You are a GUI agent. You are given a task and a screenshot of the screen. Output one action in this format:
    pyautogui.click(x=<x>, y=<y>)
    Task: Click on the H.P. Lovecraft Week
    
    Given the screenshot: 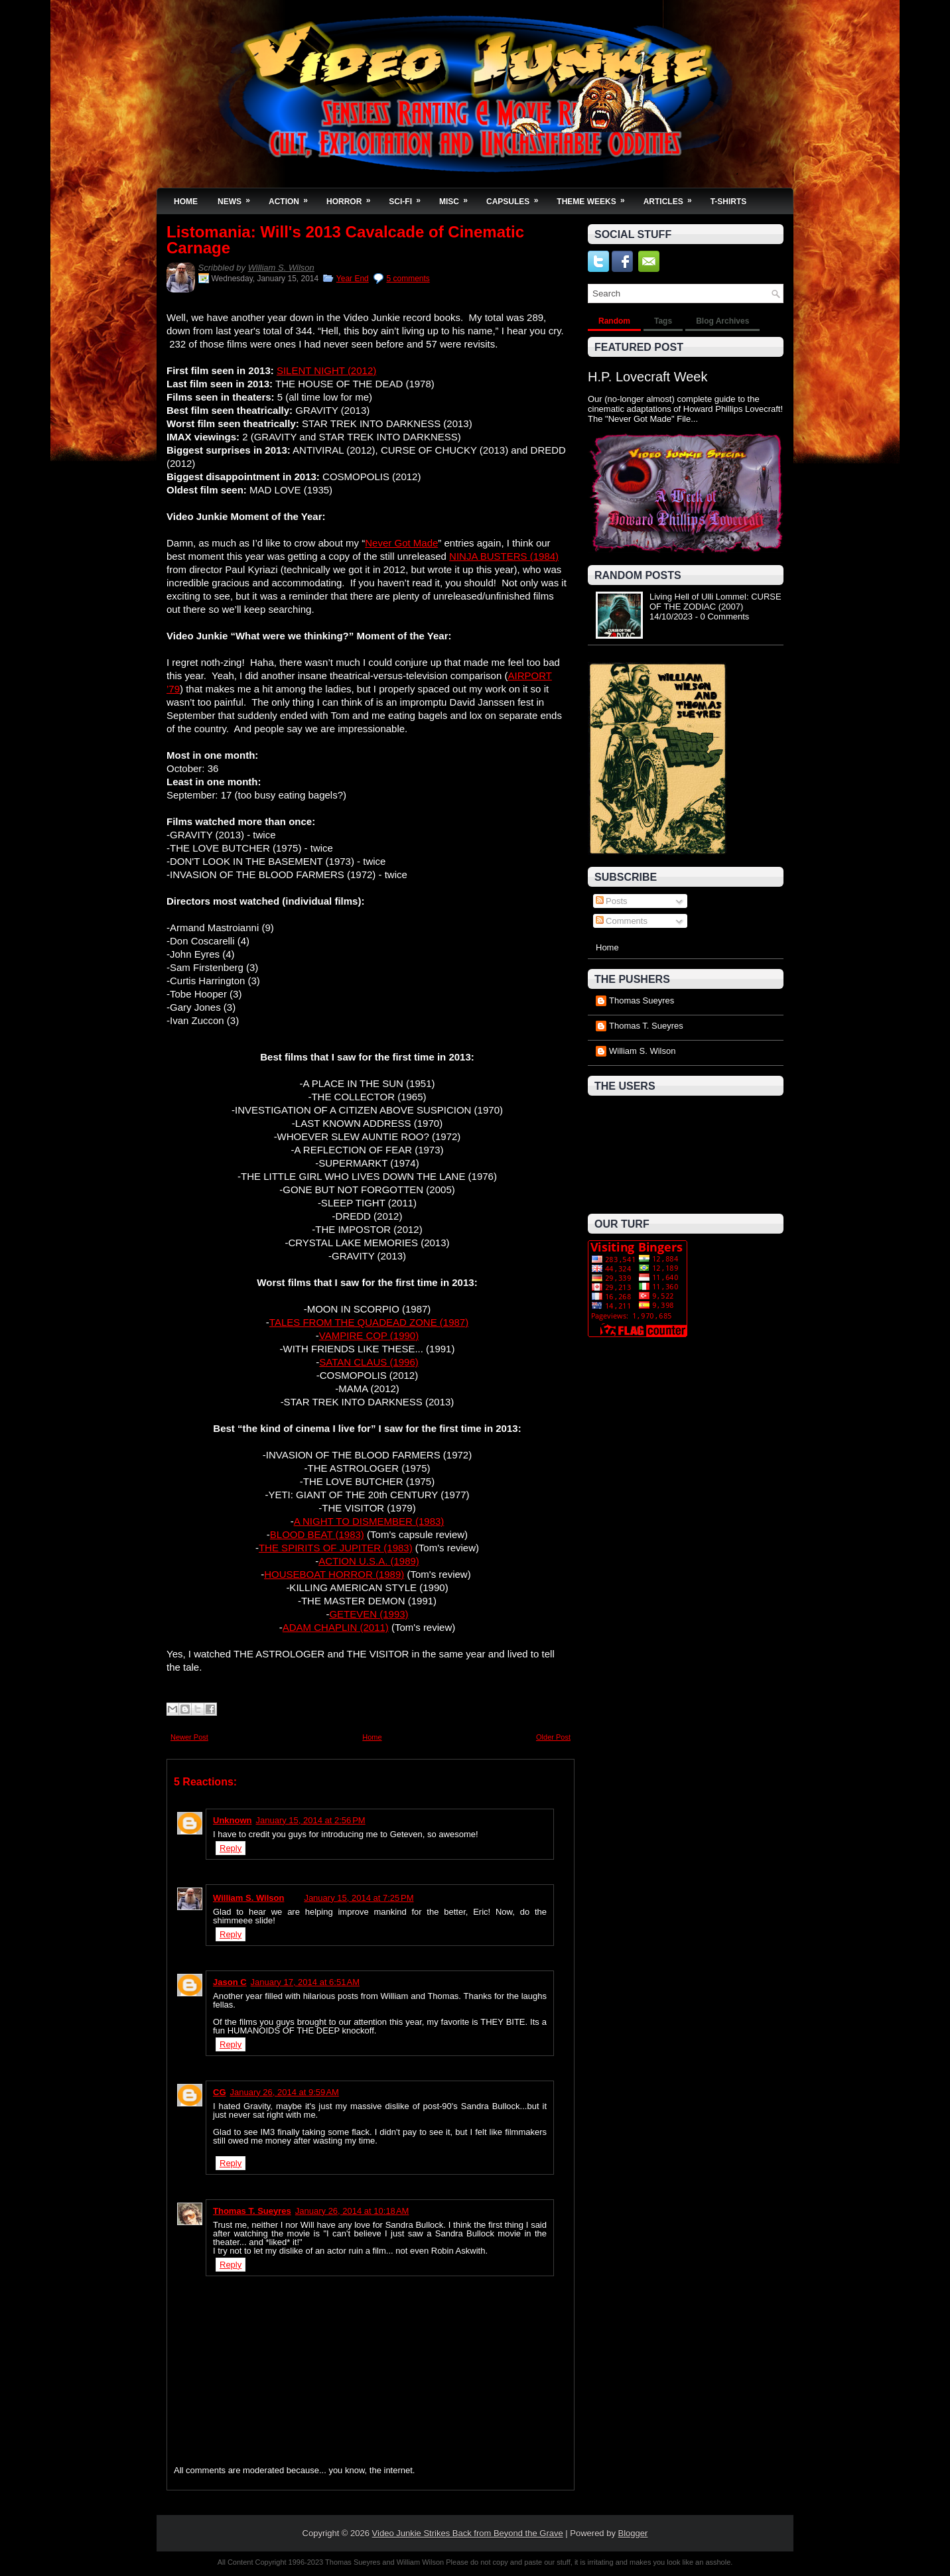 What is the action you would take?
    pyautogui.click(x=647, y=376)
    